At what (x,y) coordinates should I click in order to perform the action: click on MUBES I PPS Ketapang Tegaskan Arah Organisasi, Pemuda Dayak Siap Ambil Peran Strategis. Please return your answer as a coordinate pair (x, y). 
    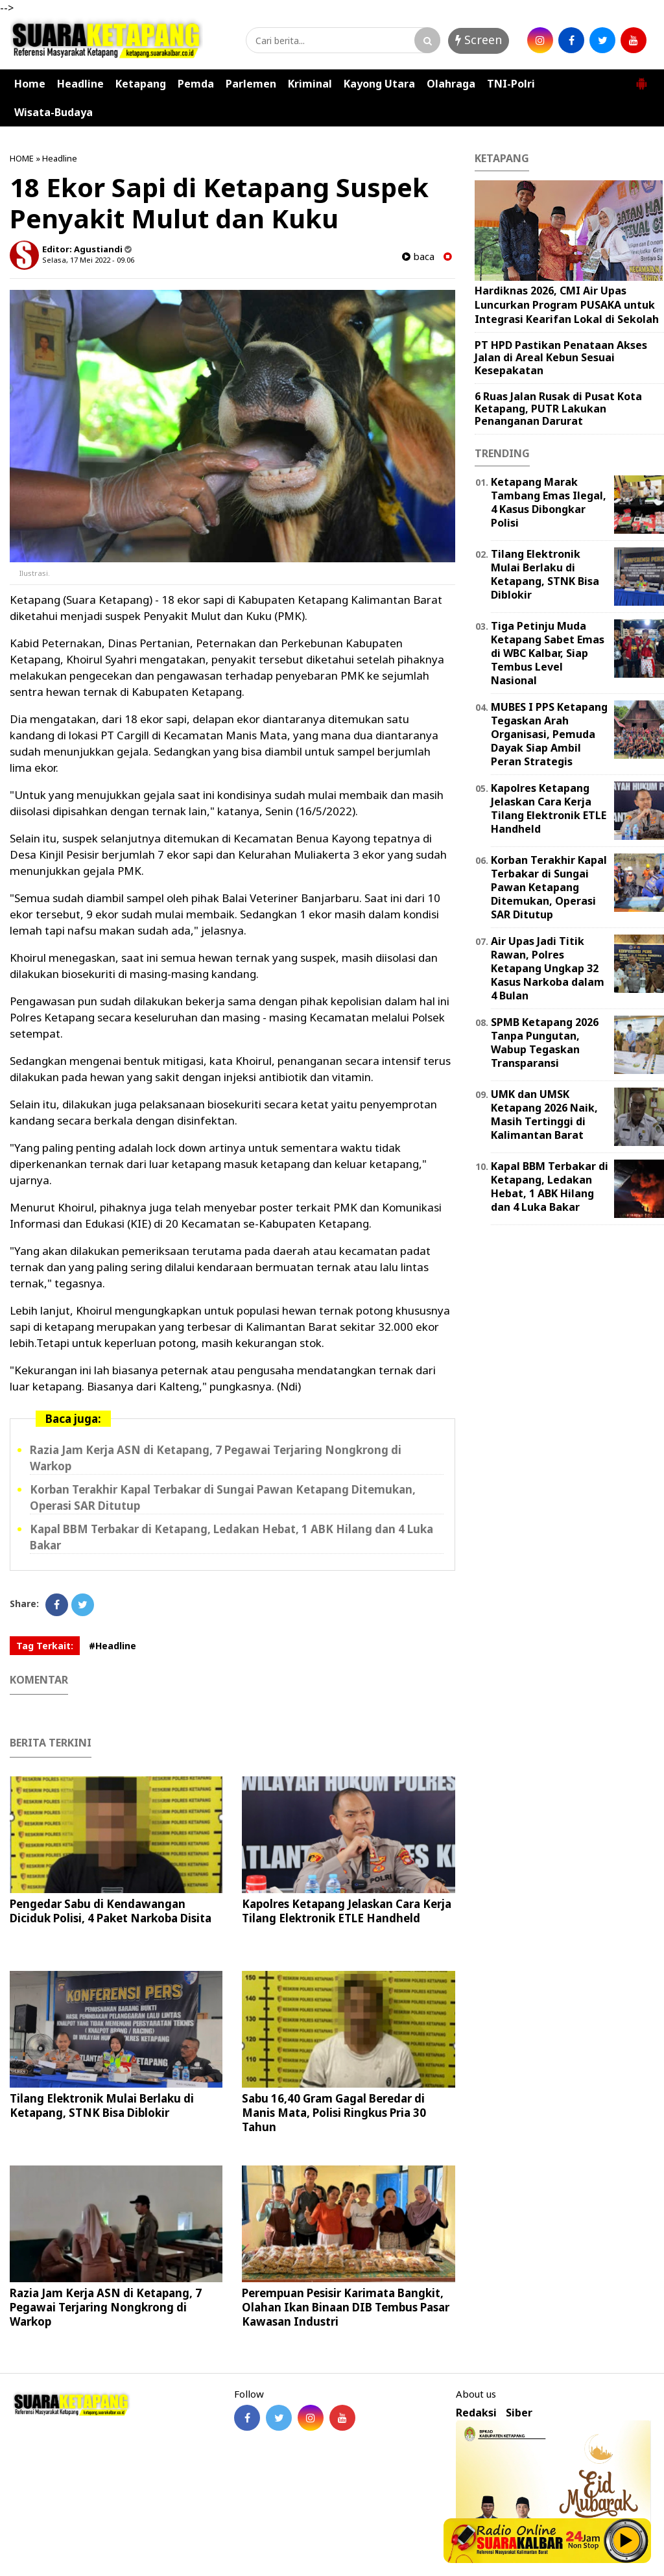
    Looking at the image, I should click on (549, 734).